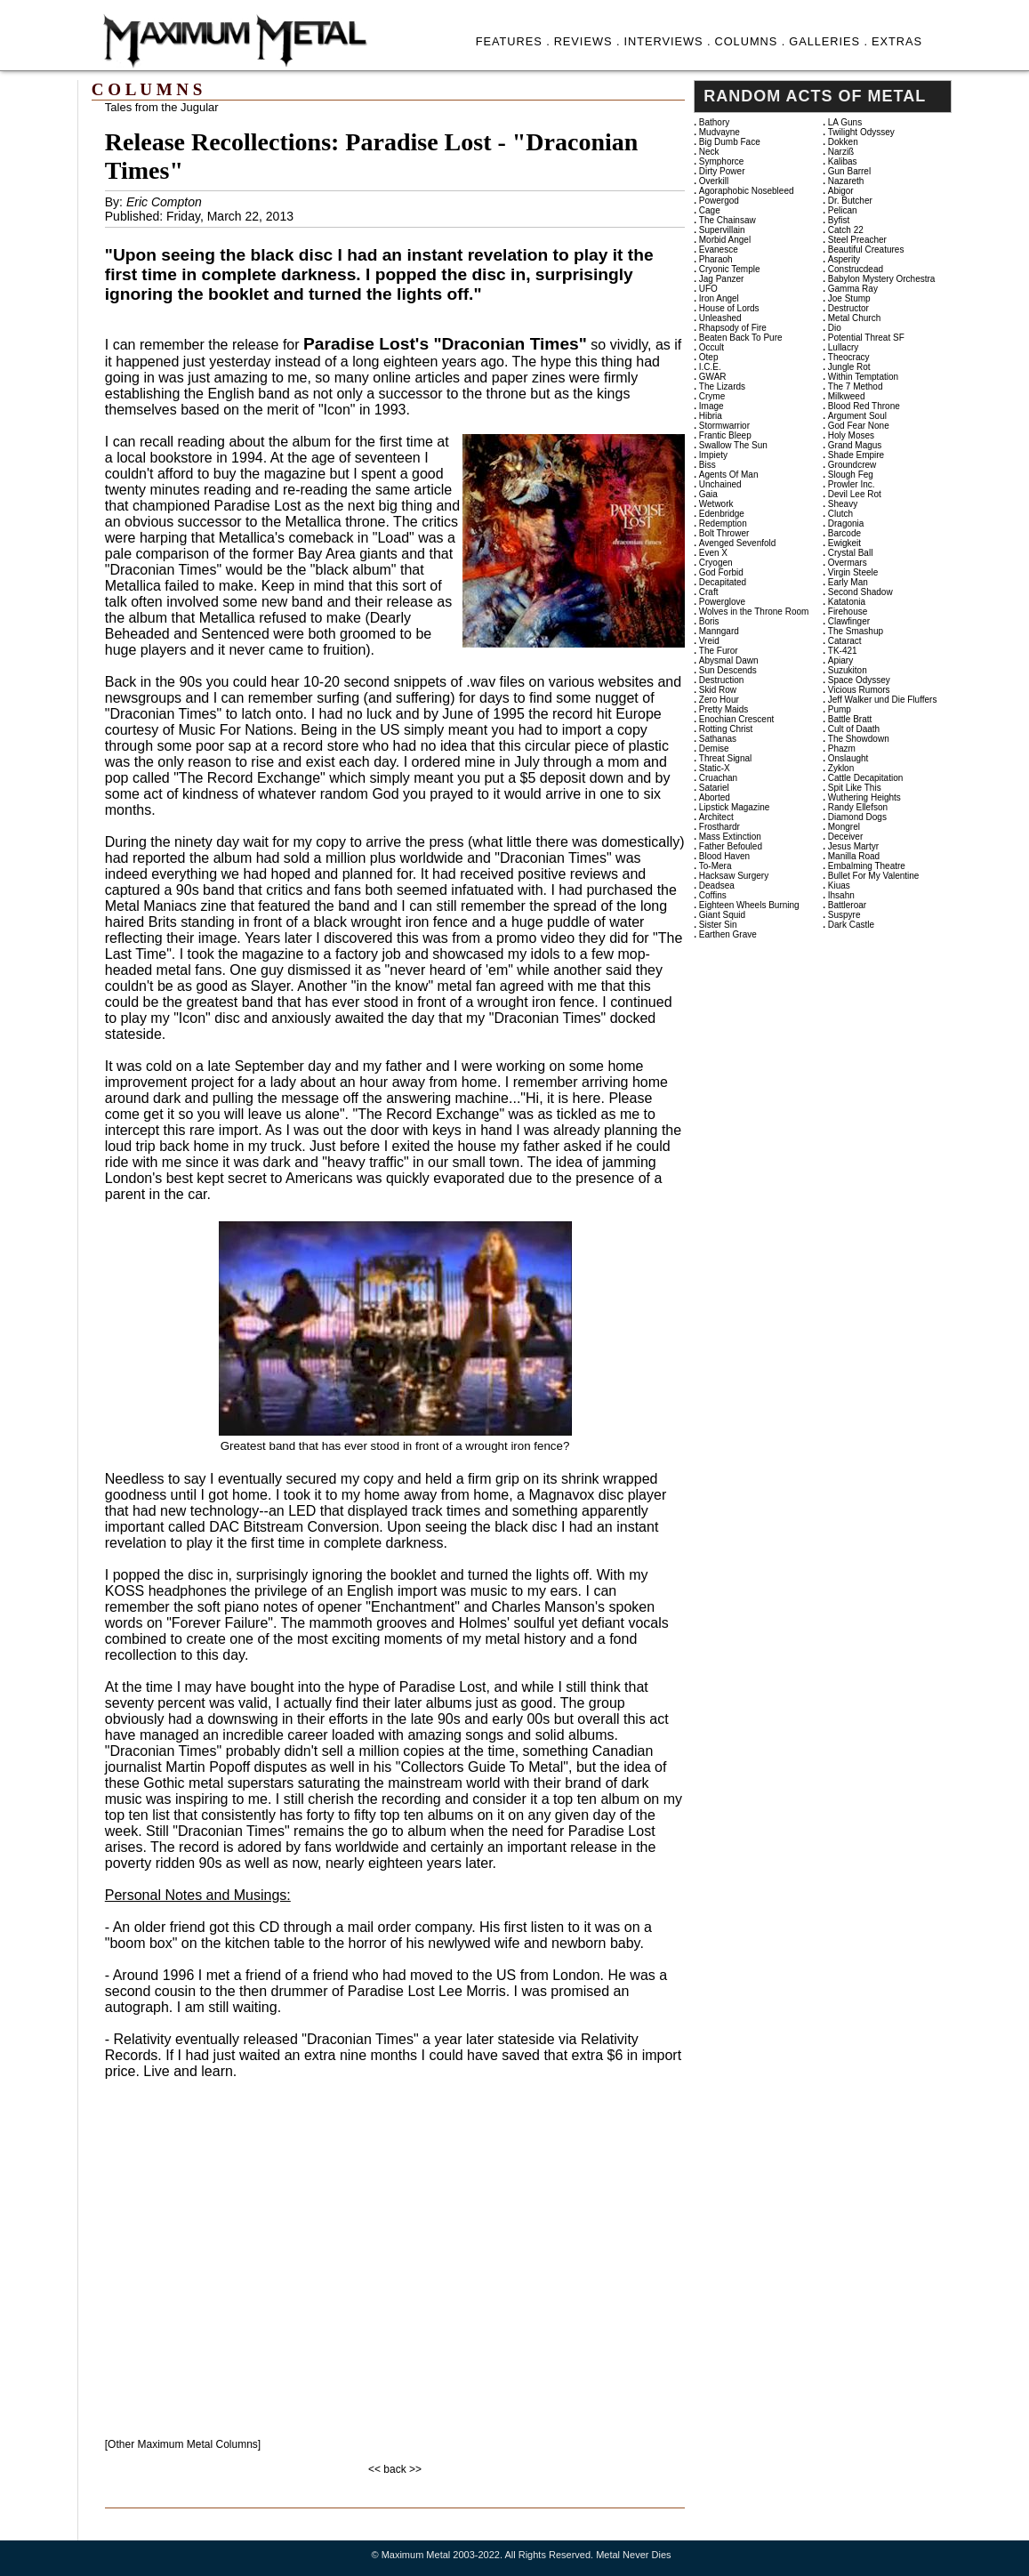  I want to click on Dr. Butcher, so click(850, 200).